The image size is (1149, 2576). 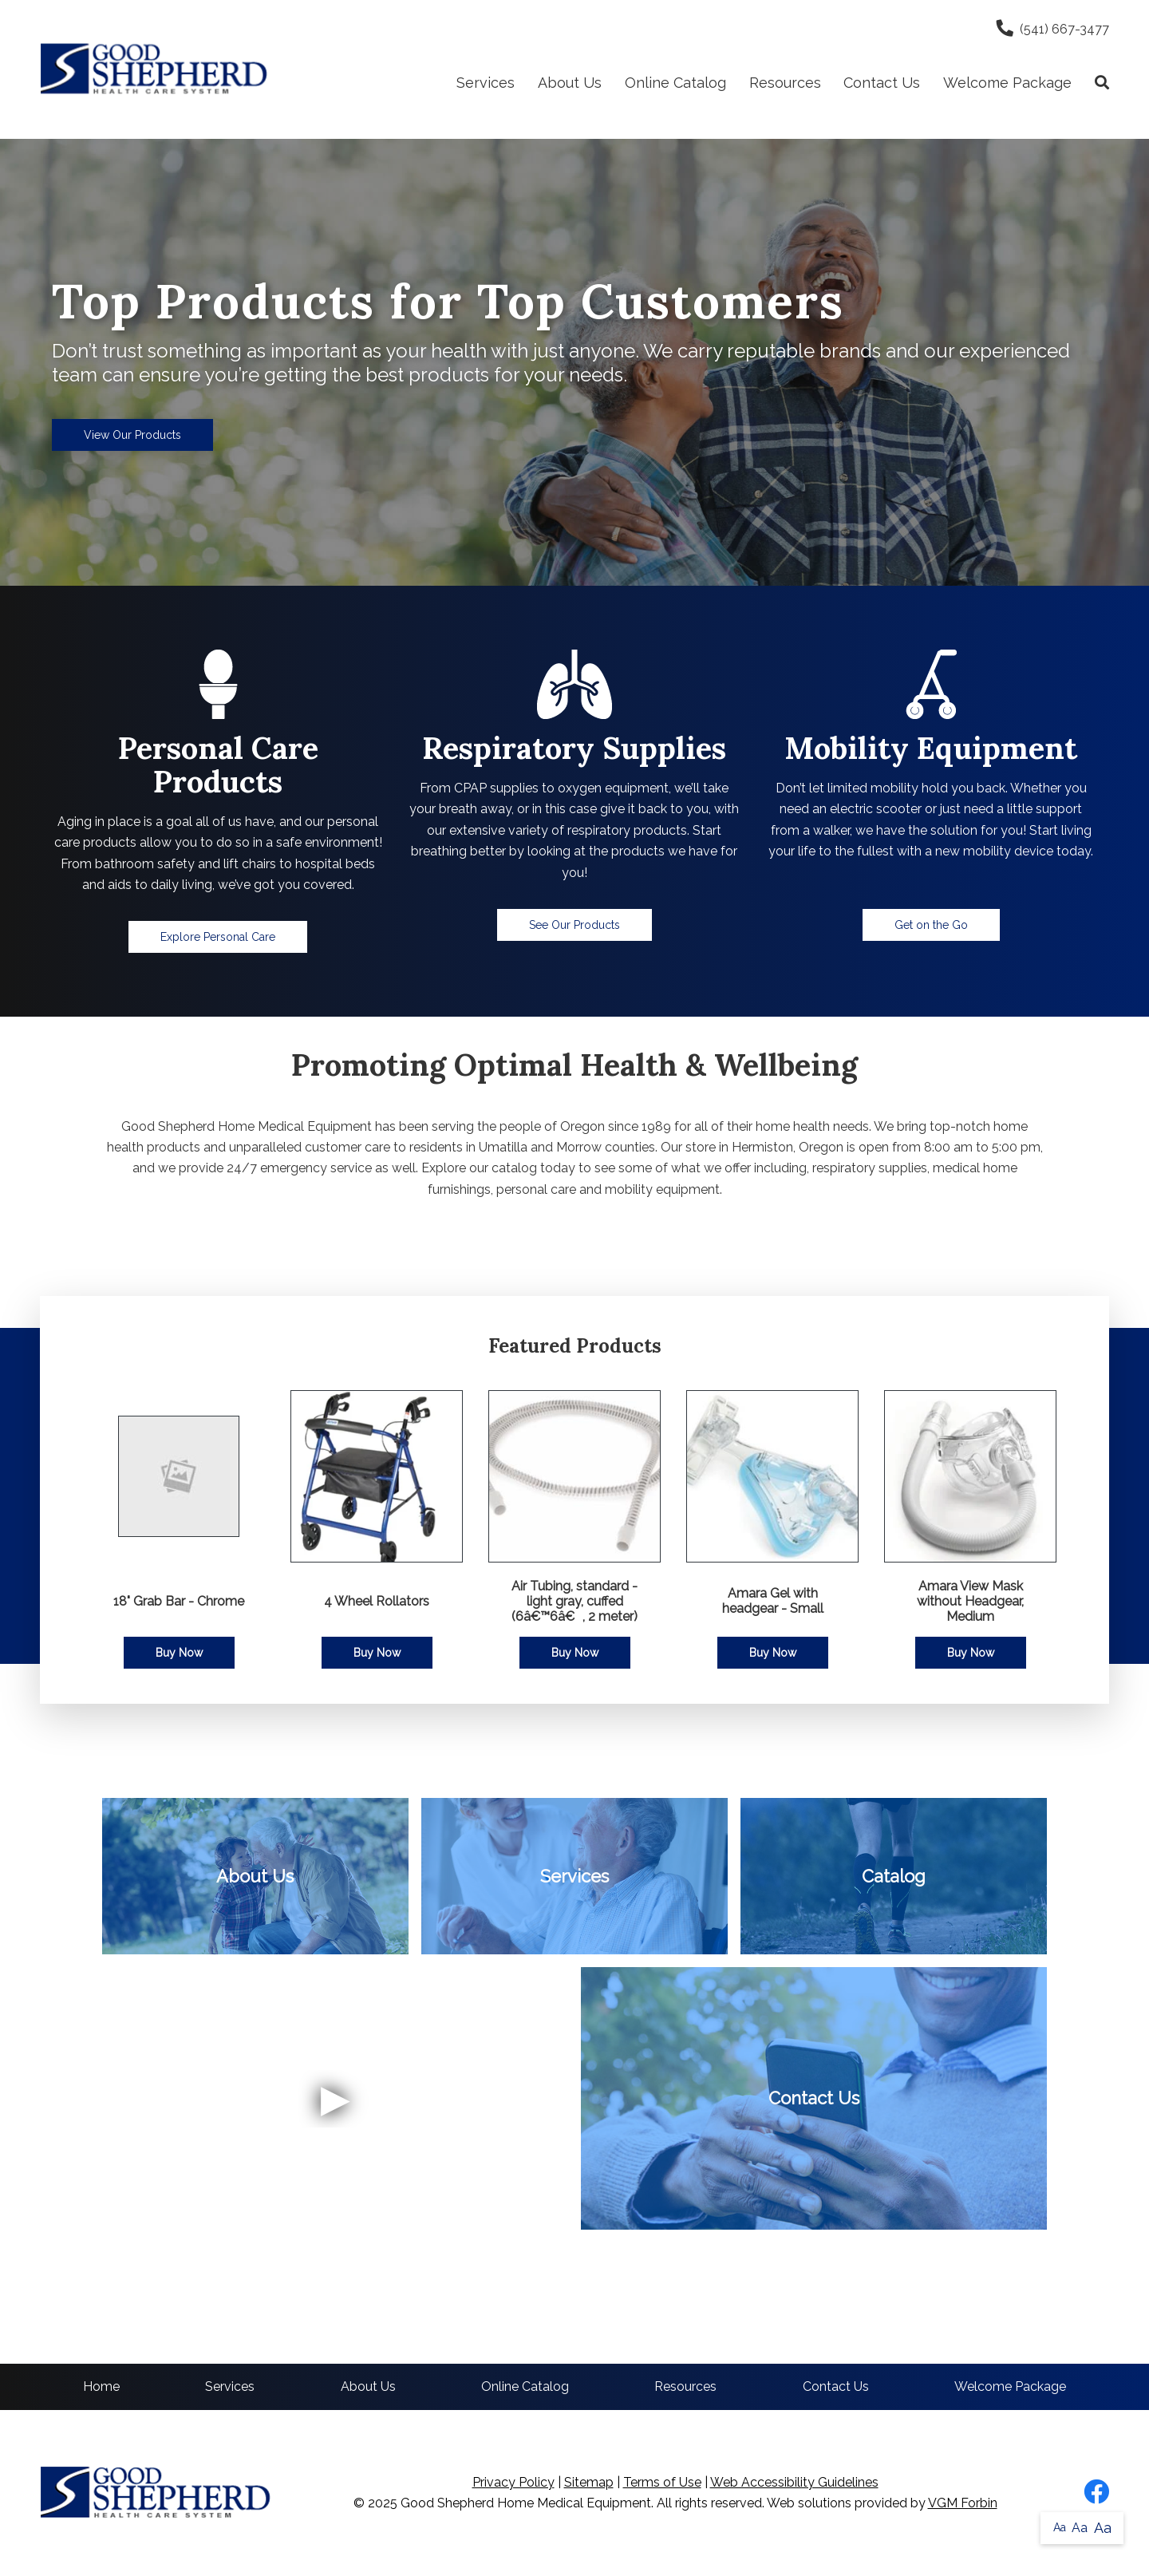 What do you see at coordinates (513, 2482) in the screenshot?
I see `Privacy Policy` at bounding box center [513, 2482].